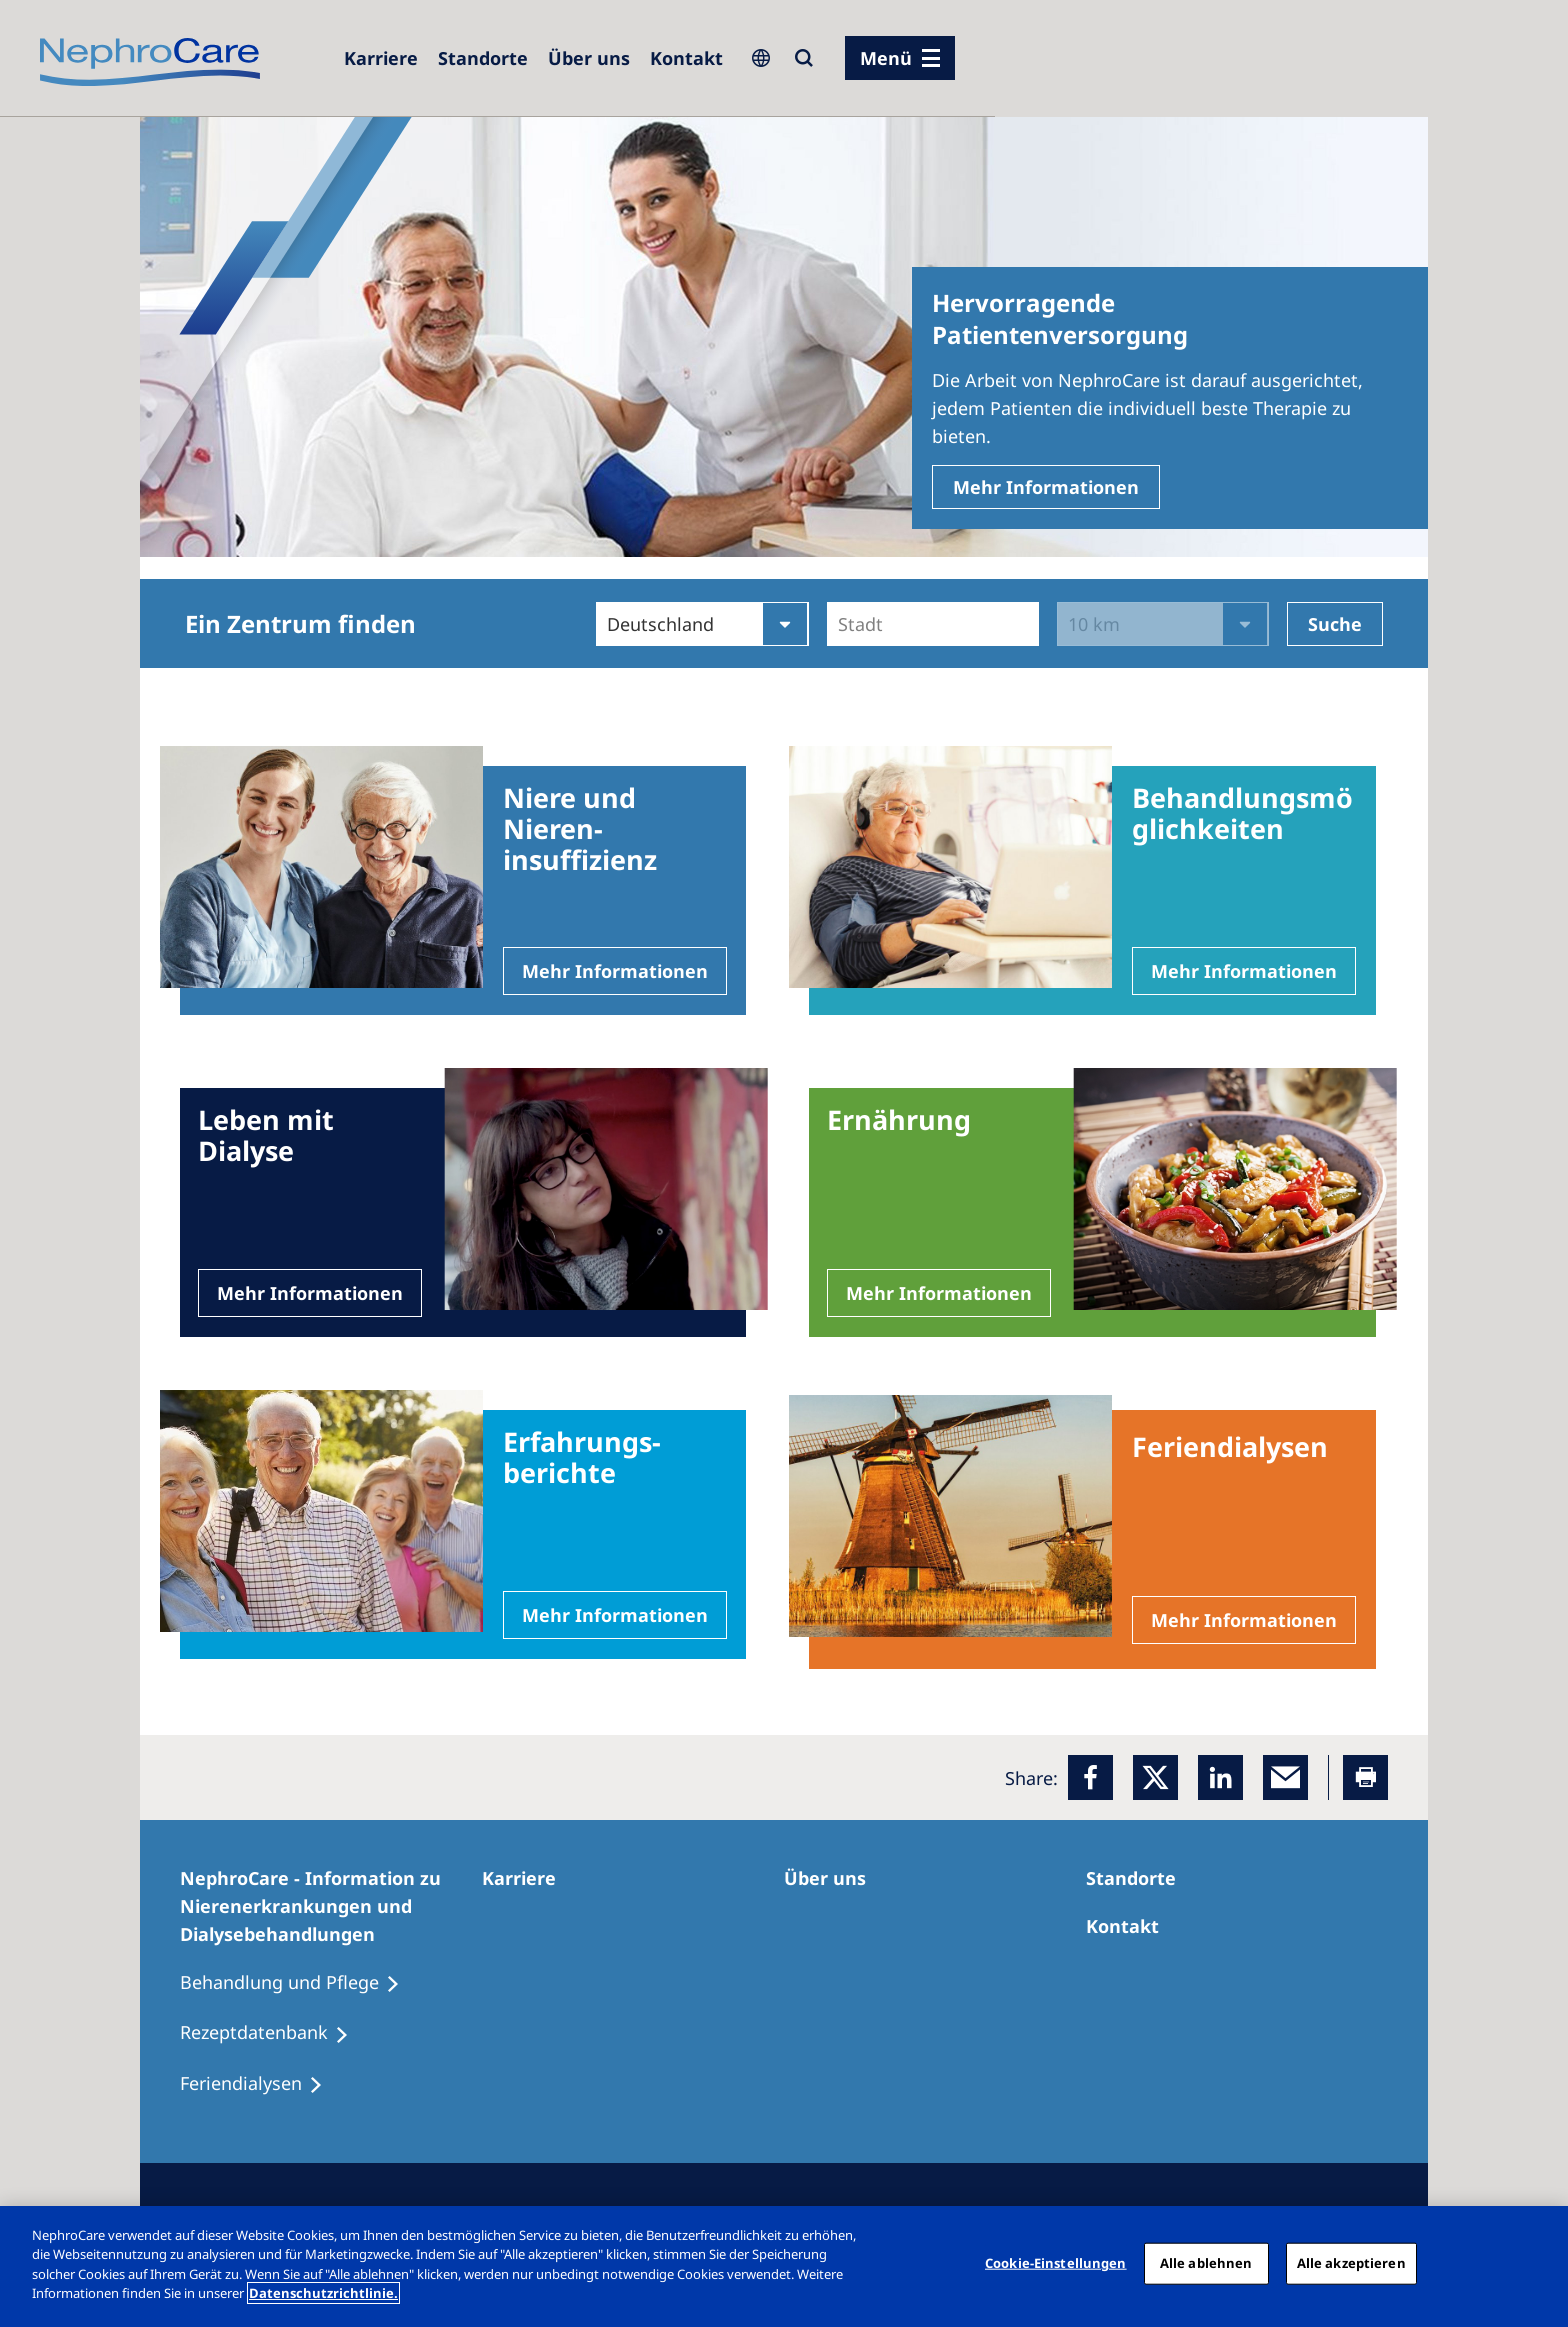 The height and width of the screenshot is (2327, 1568). Describe the element at coordinates (686, 58) in the screenshot. I see `[Kontakt]` at that location.